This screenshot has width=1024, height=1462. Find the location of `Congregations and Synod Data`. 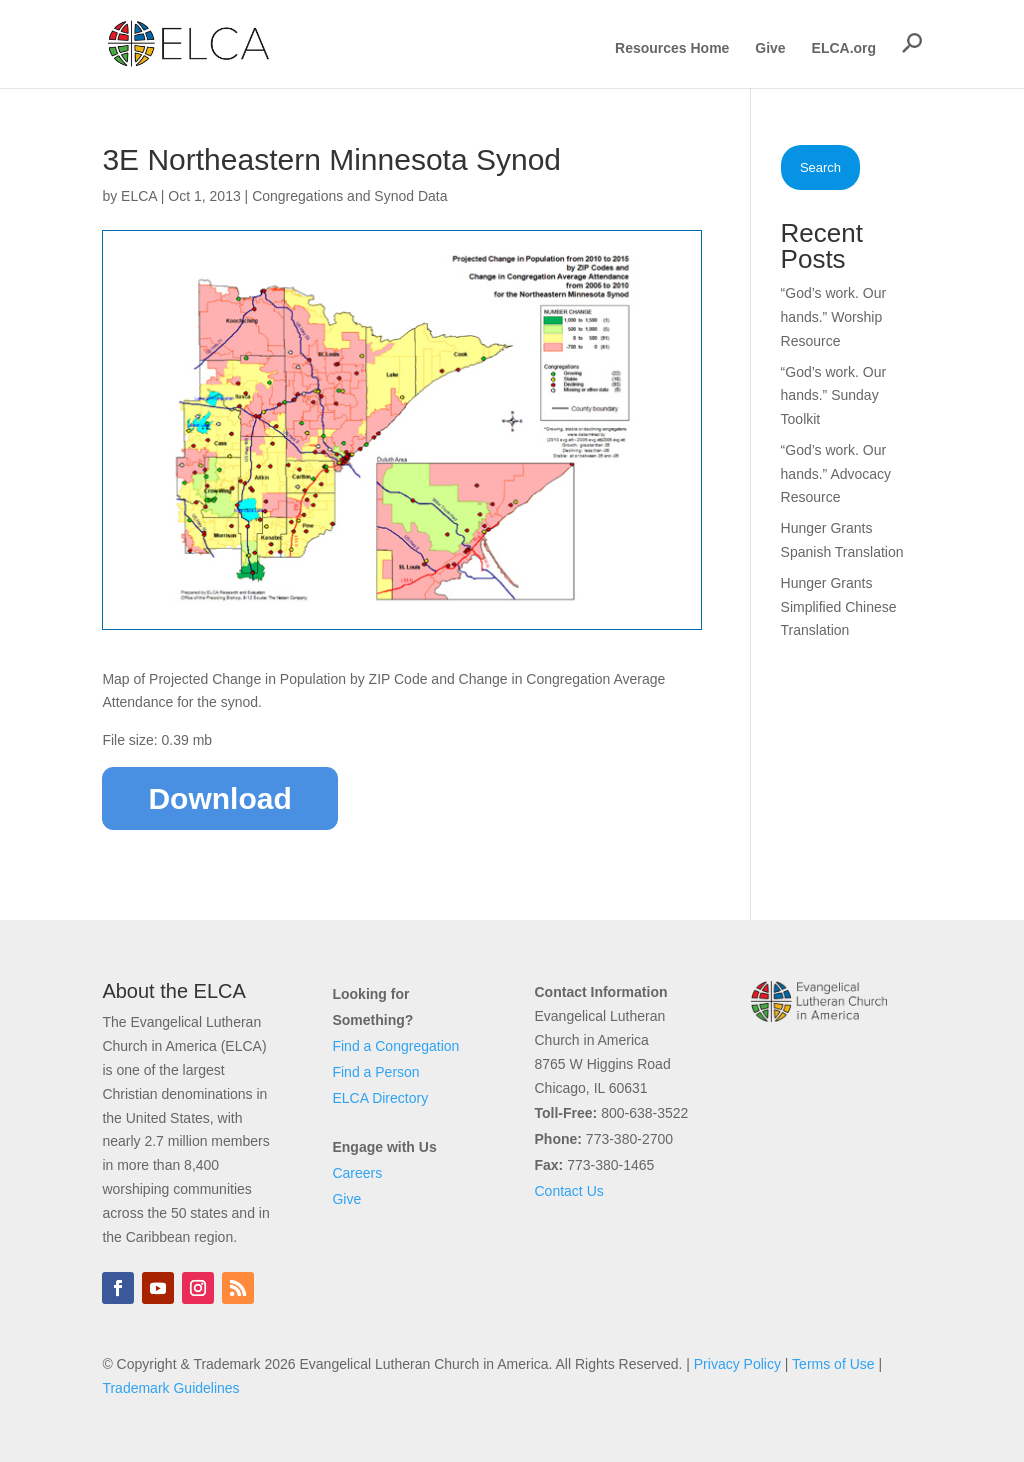

Congregations and Synod Data is located at coordinates (349, 196).